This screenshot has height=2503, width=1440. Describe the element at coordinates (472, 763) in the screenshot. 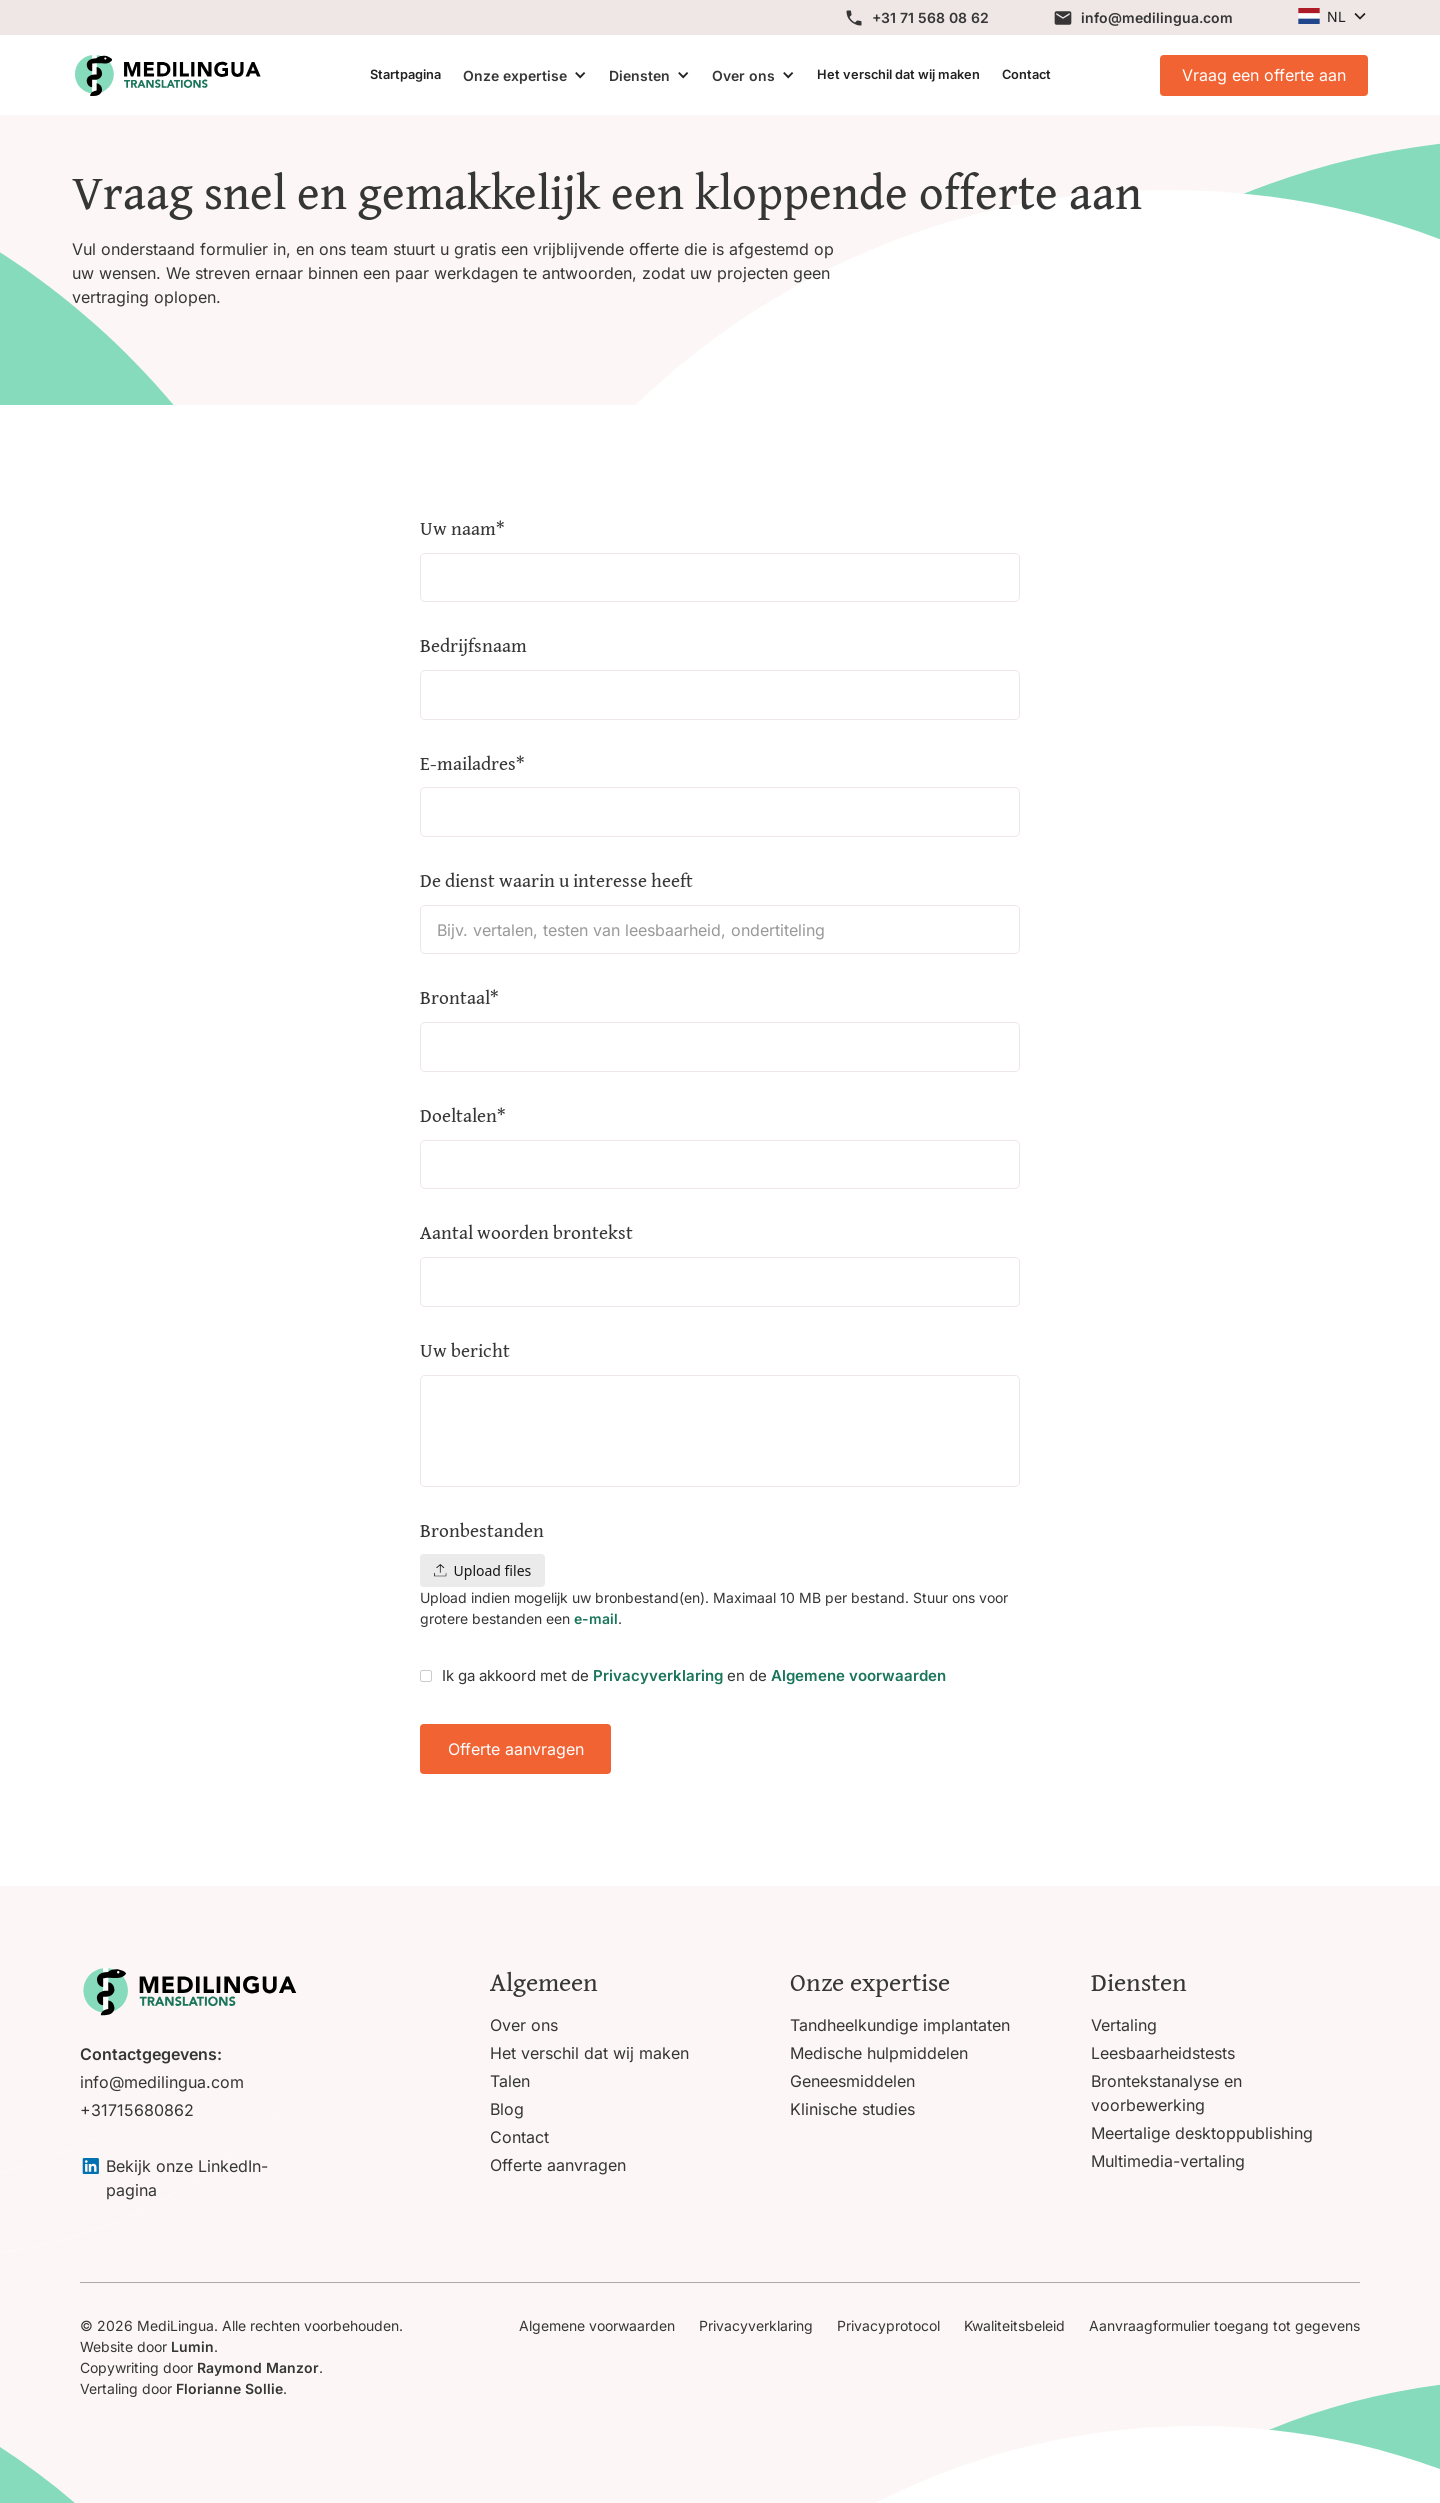

I see `E-mailadres*` at that location.